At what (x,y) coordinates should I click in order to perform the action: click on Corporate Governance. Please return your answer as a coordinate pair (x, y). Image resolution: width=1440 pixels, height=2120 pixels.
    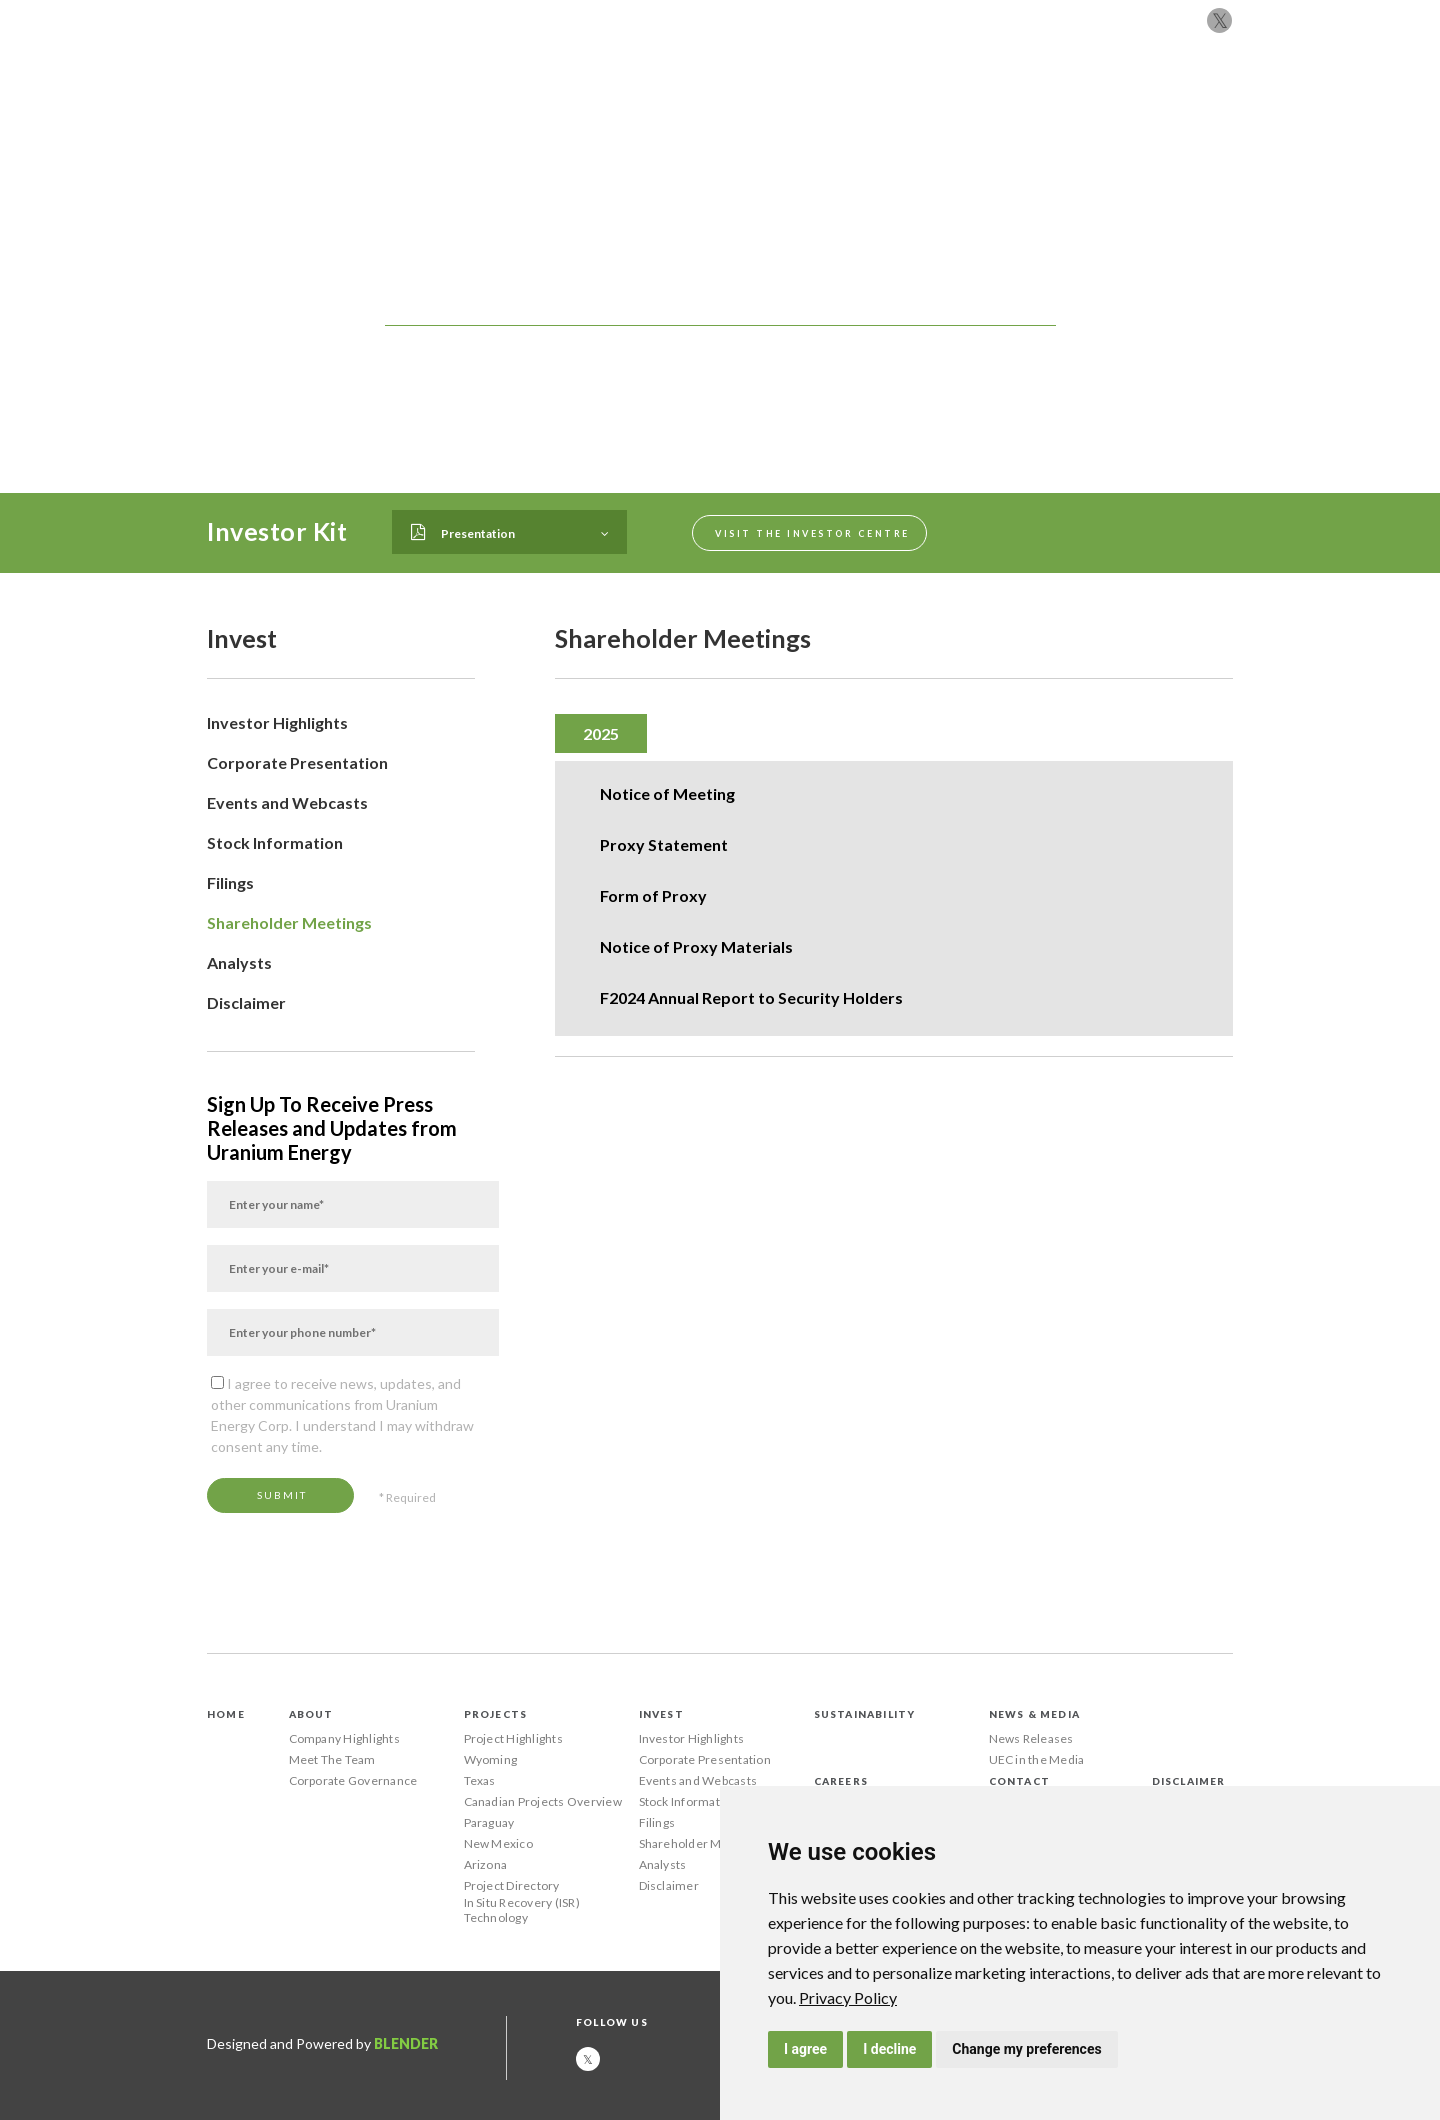
    Looking at the image, I should click on (353, 1780).